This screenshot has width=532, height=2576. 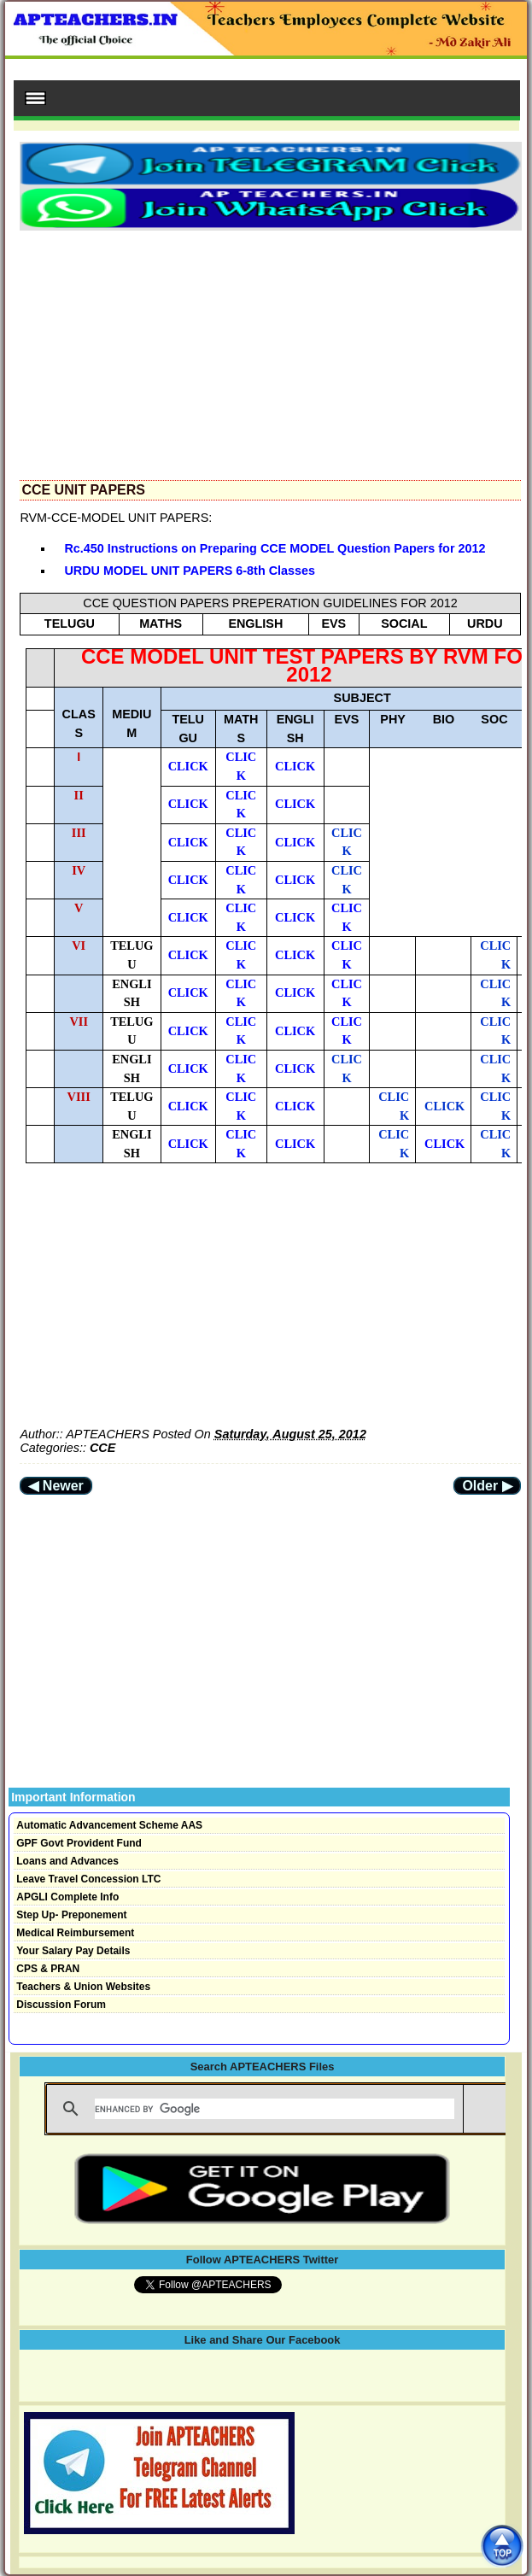 I want to click on URDU, so click(x=485, y=623).